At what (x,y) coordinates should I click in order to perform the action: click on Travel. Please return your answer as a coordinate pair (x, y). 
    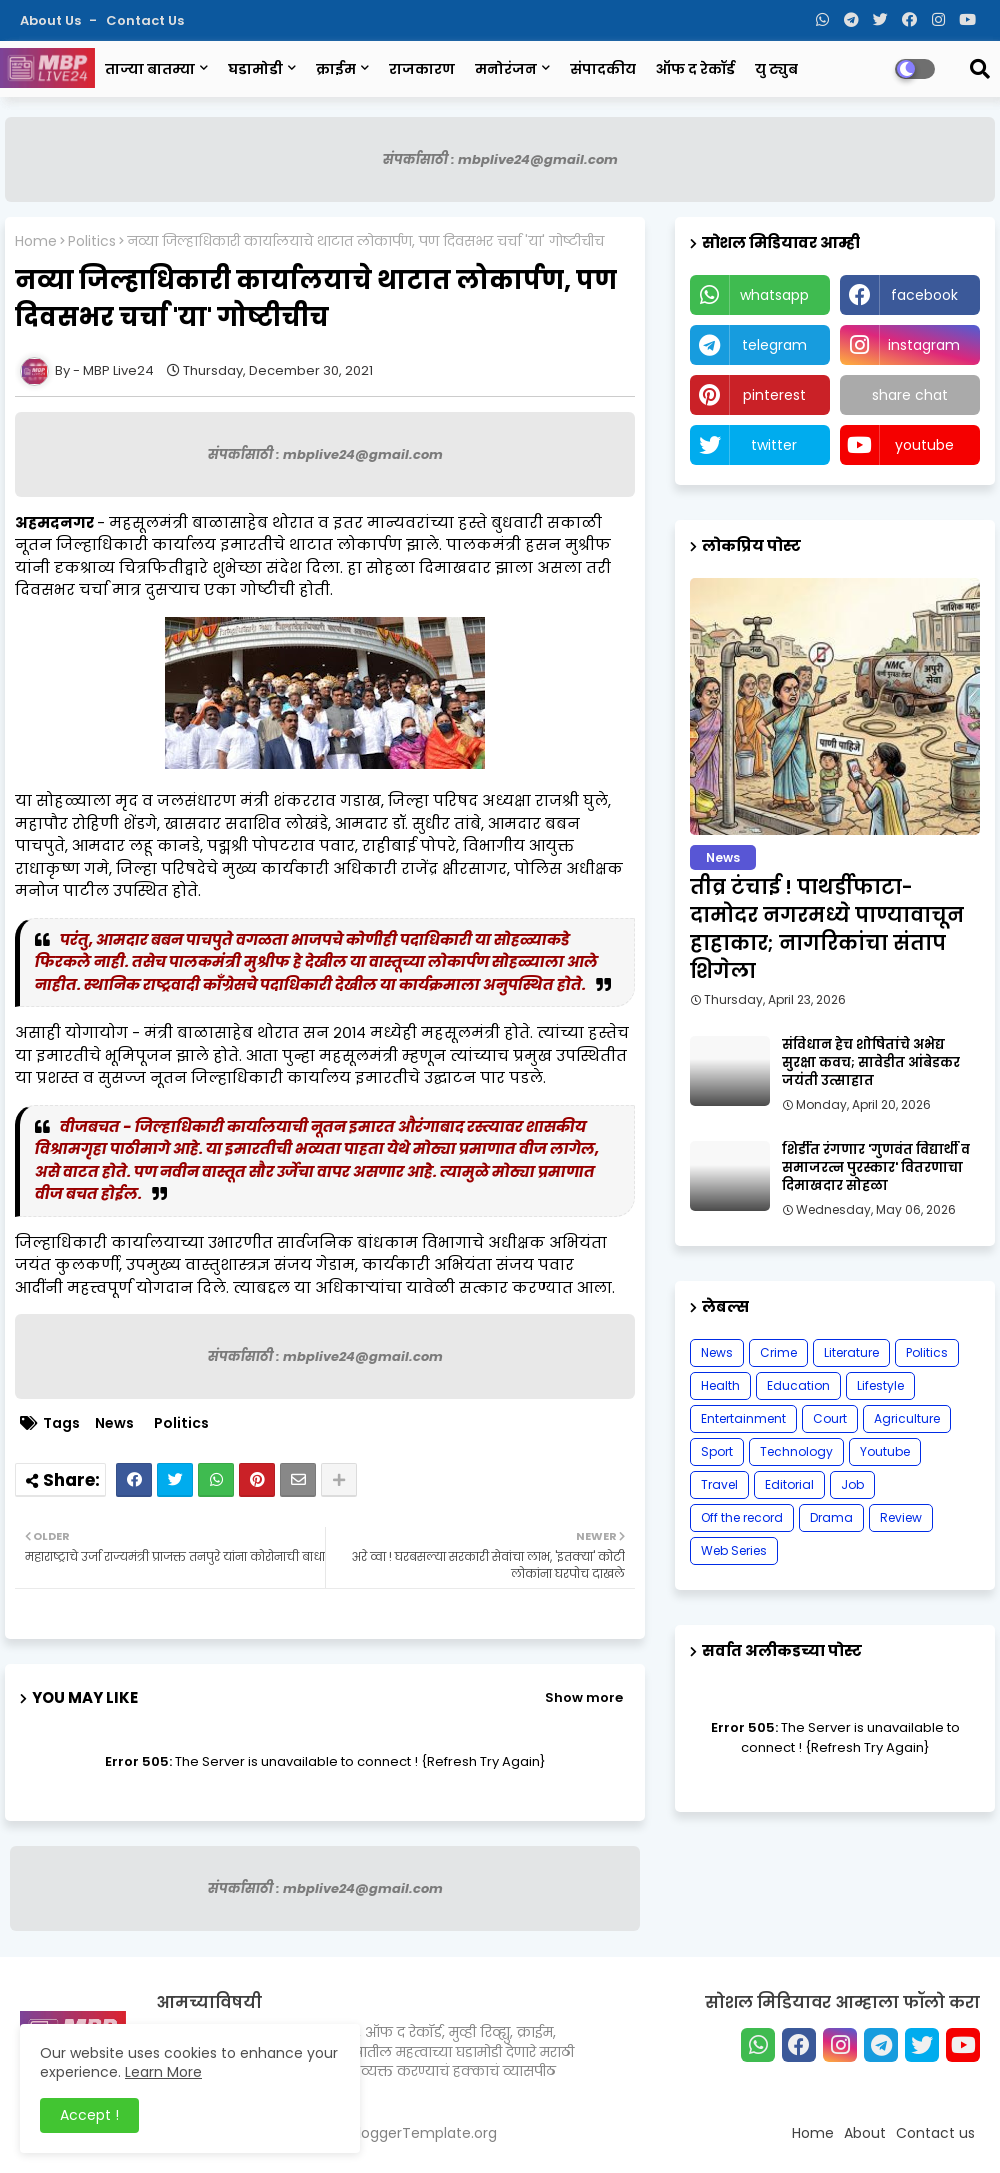
    Looking at the image, I should click on (719, 1484).